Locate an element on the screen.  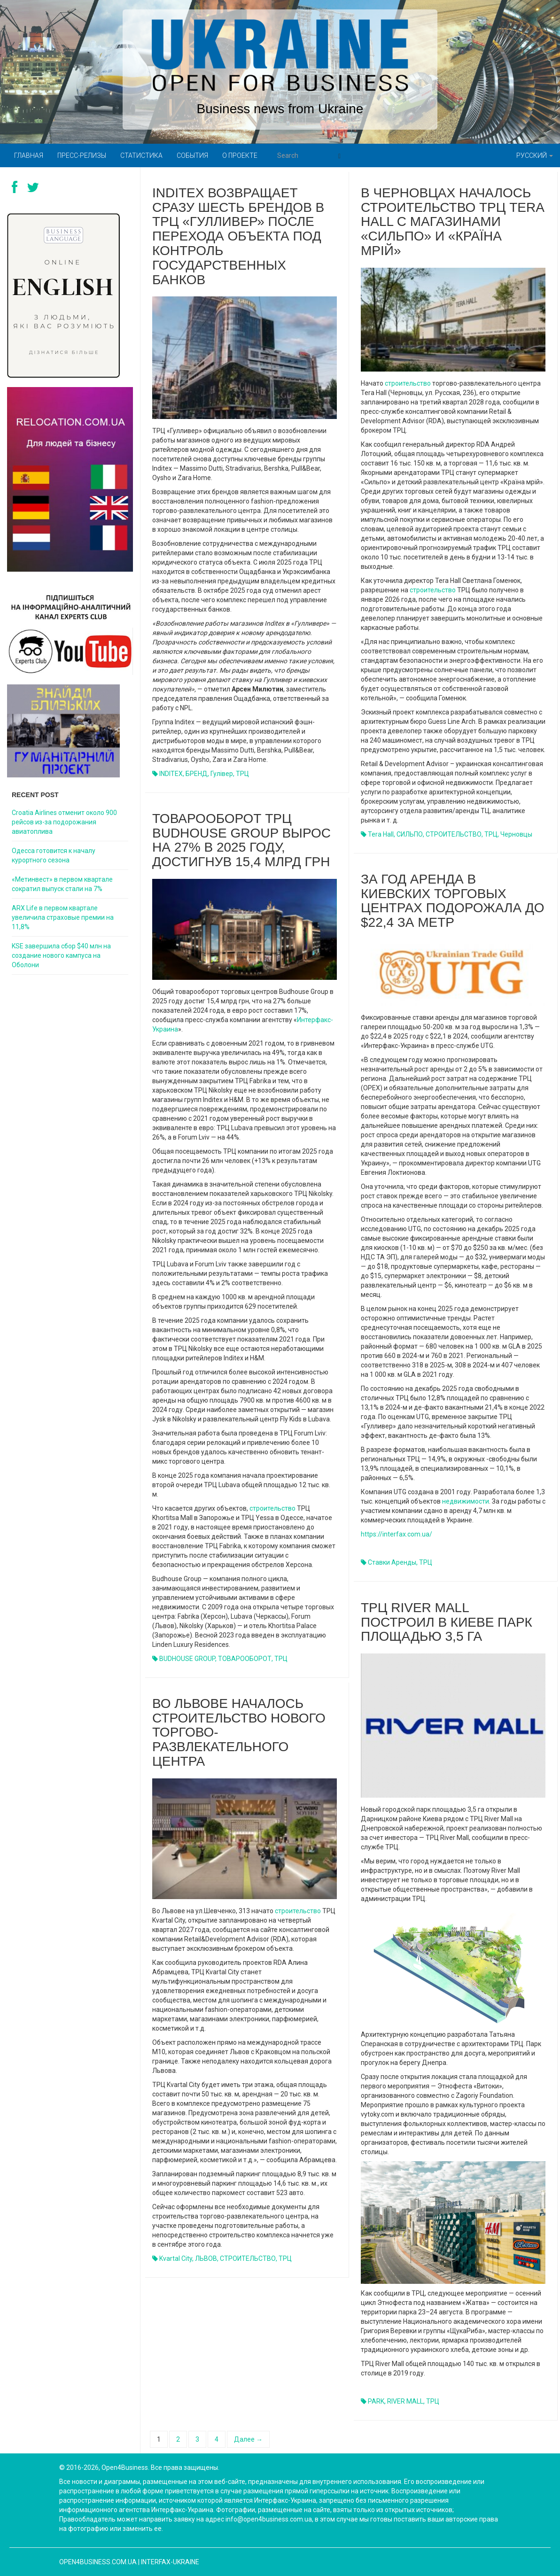
Ставки аренды is located at coordinates (392, 1562).